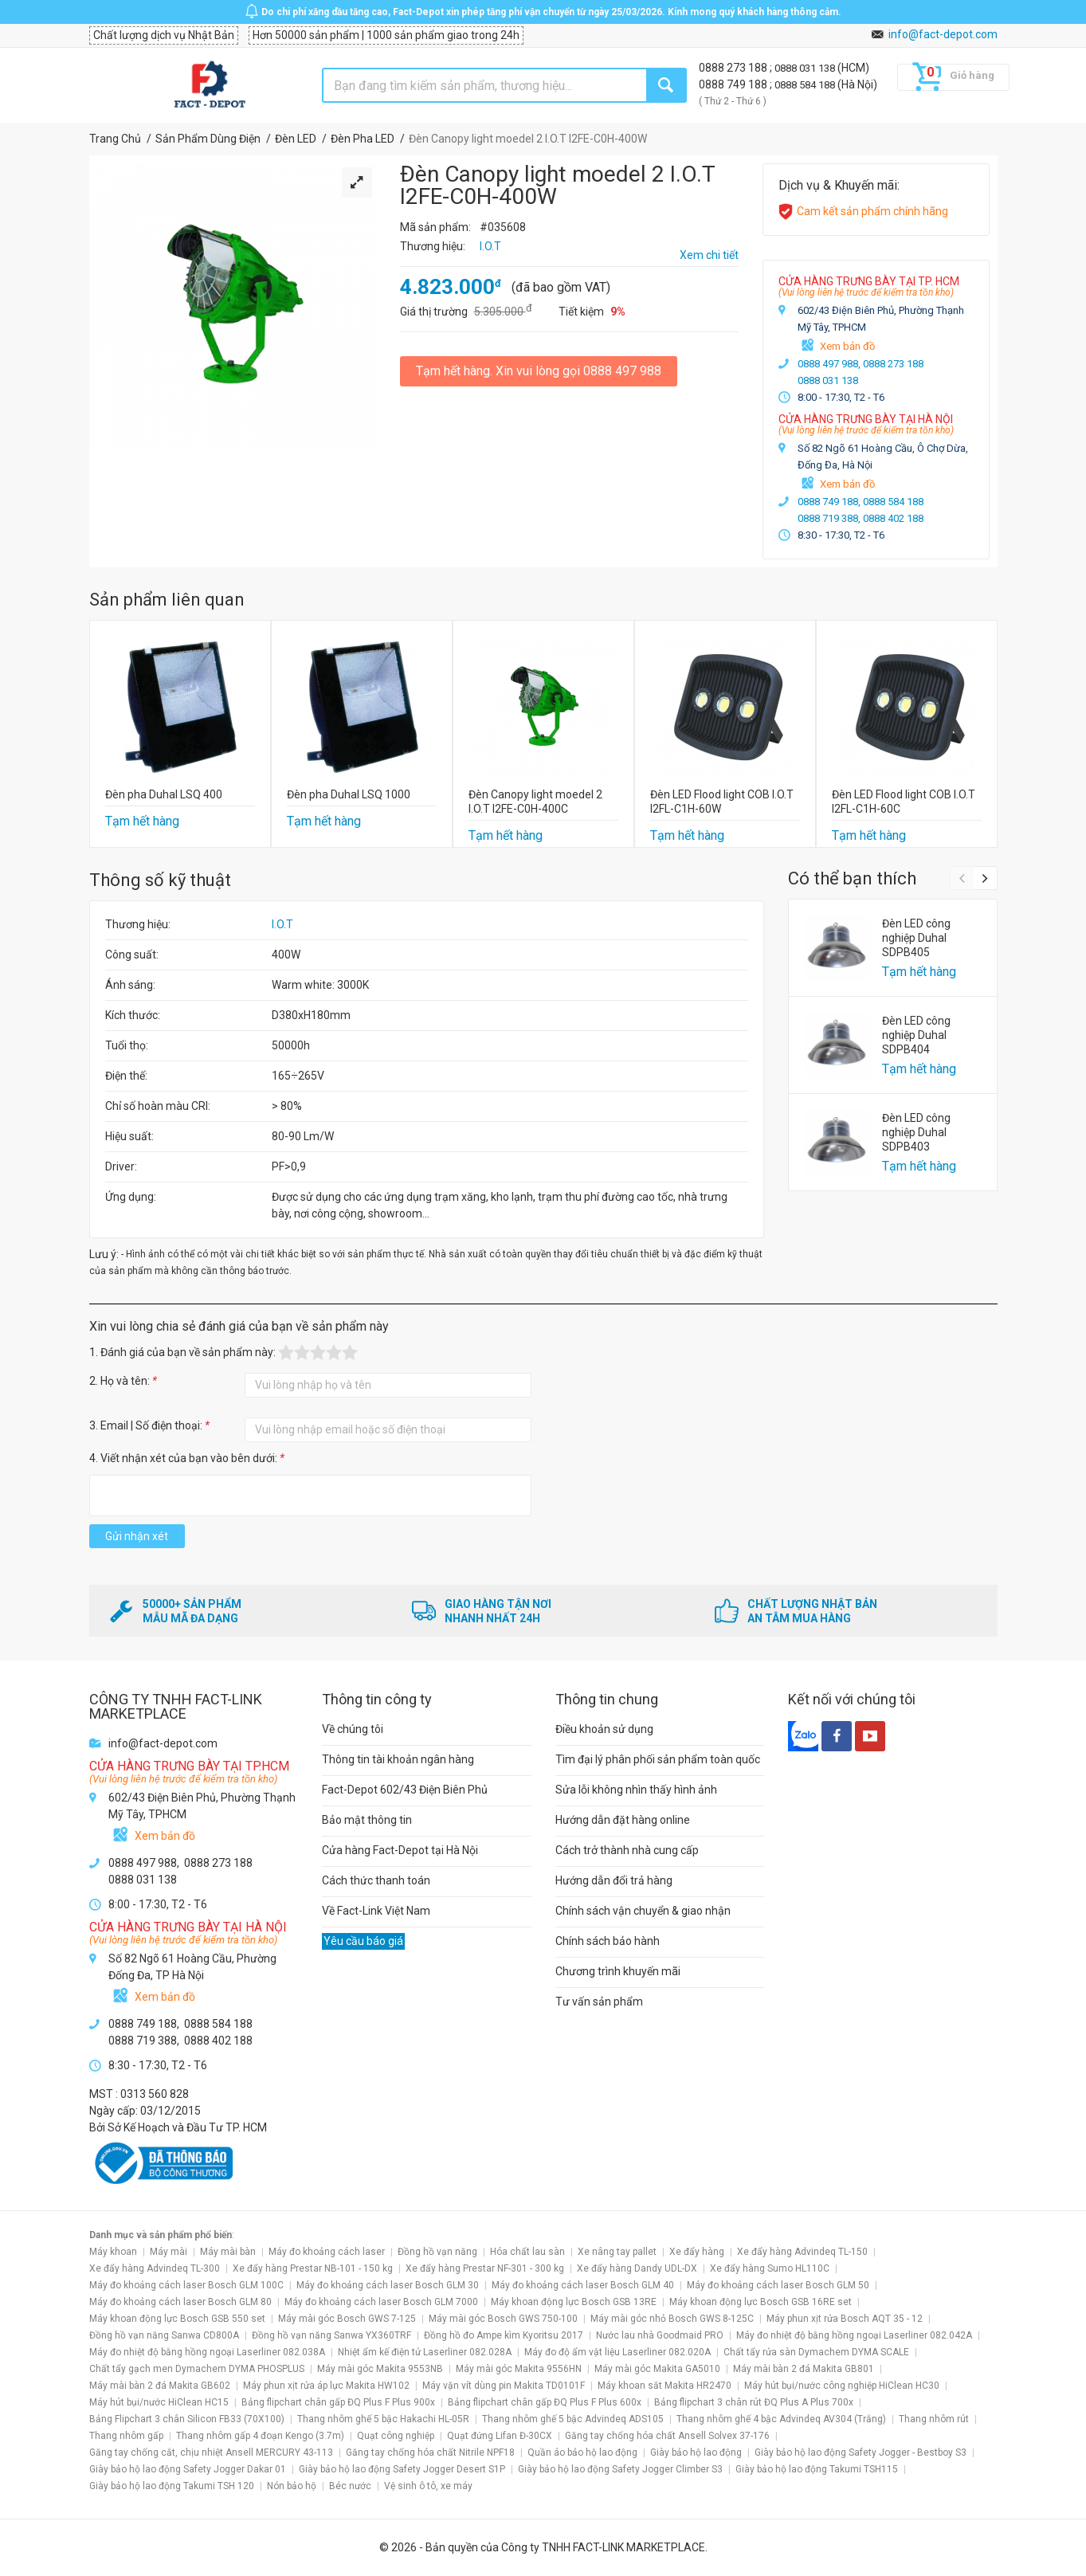 This screenshot has width=1086, height=2576. I want to click on Chất tẩy rửa sàn Dymachem DYMA SCALE, so click(816, 2352).